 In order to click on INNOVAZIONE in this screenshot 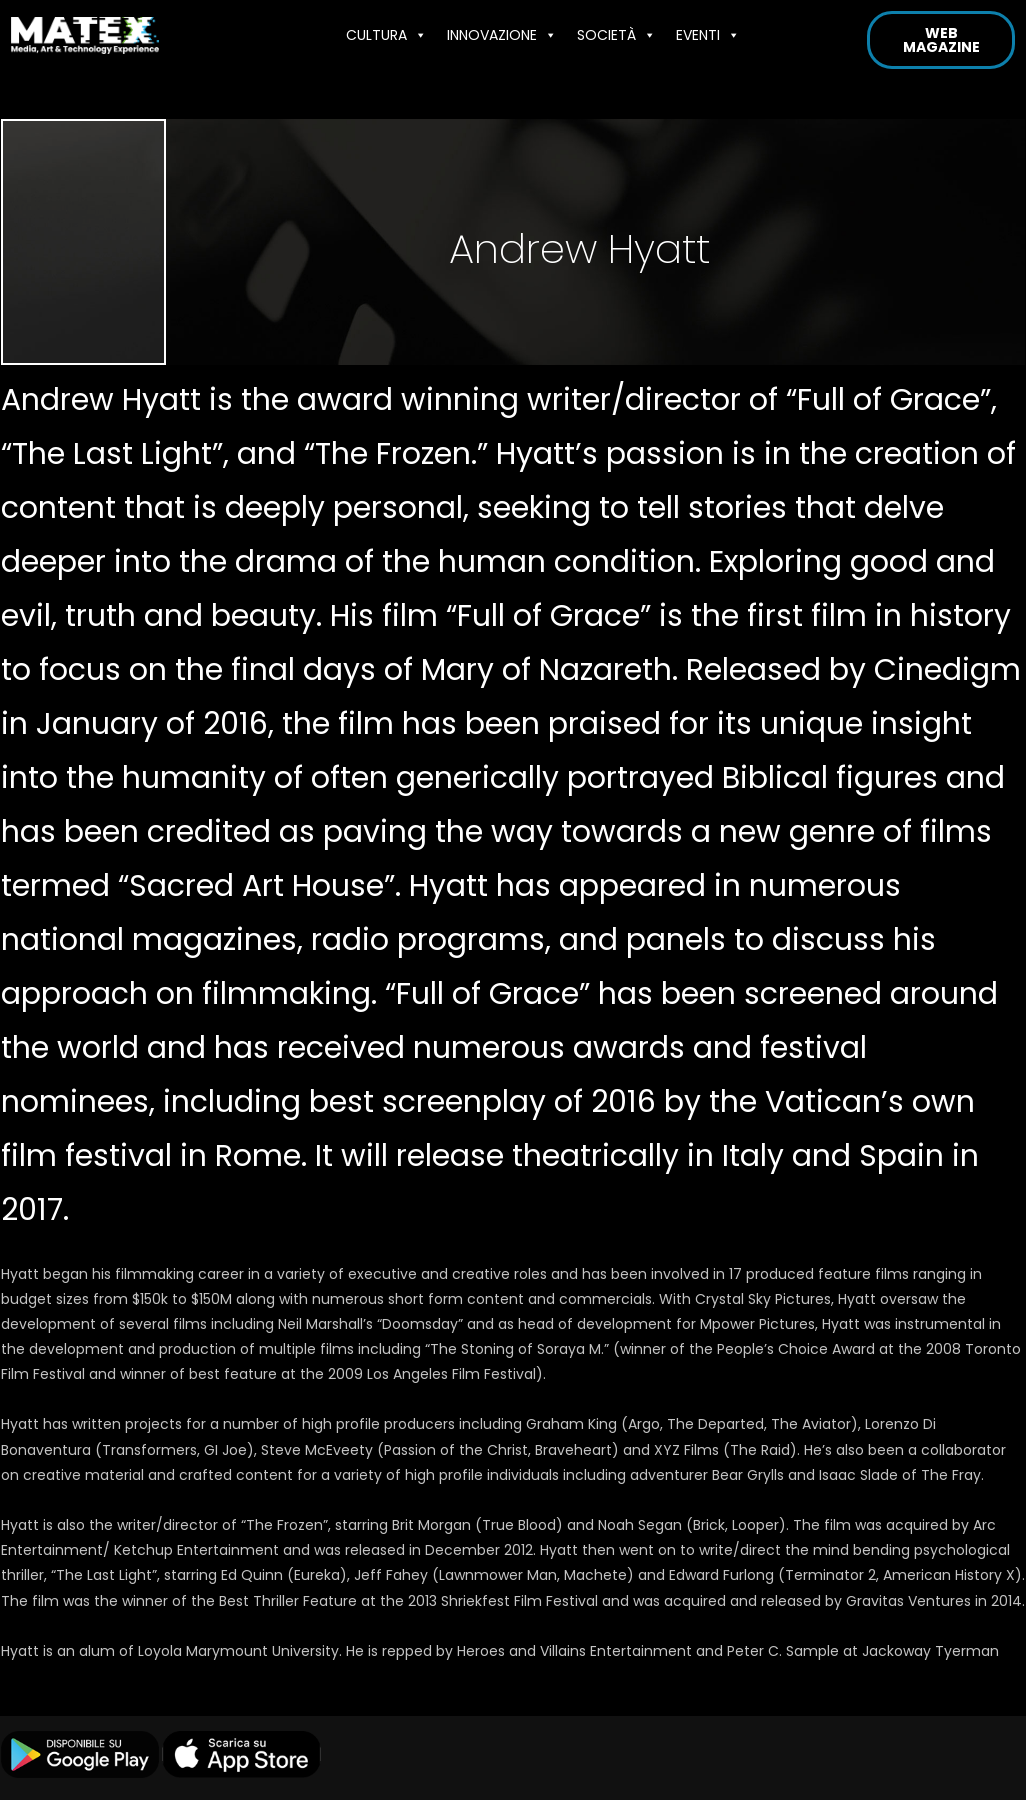, I will do `click(502, 35)`.